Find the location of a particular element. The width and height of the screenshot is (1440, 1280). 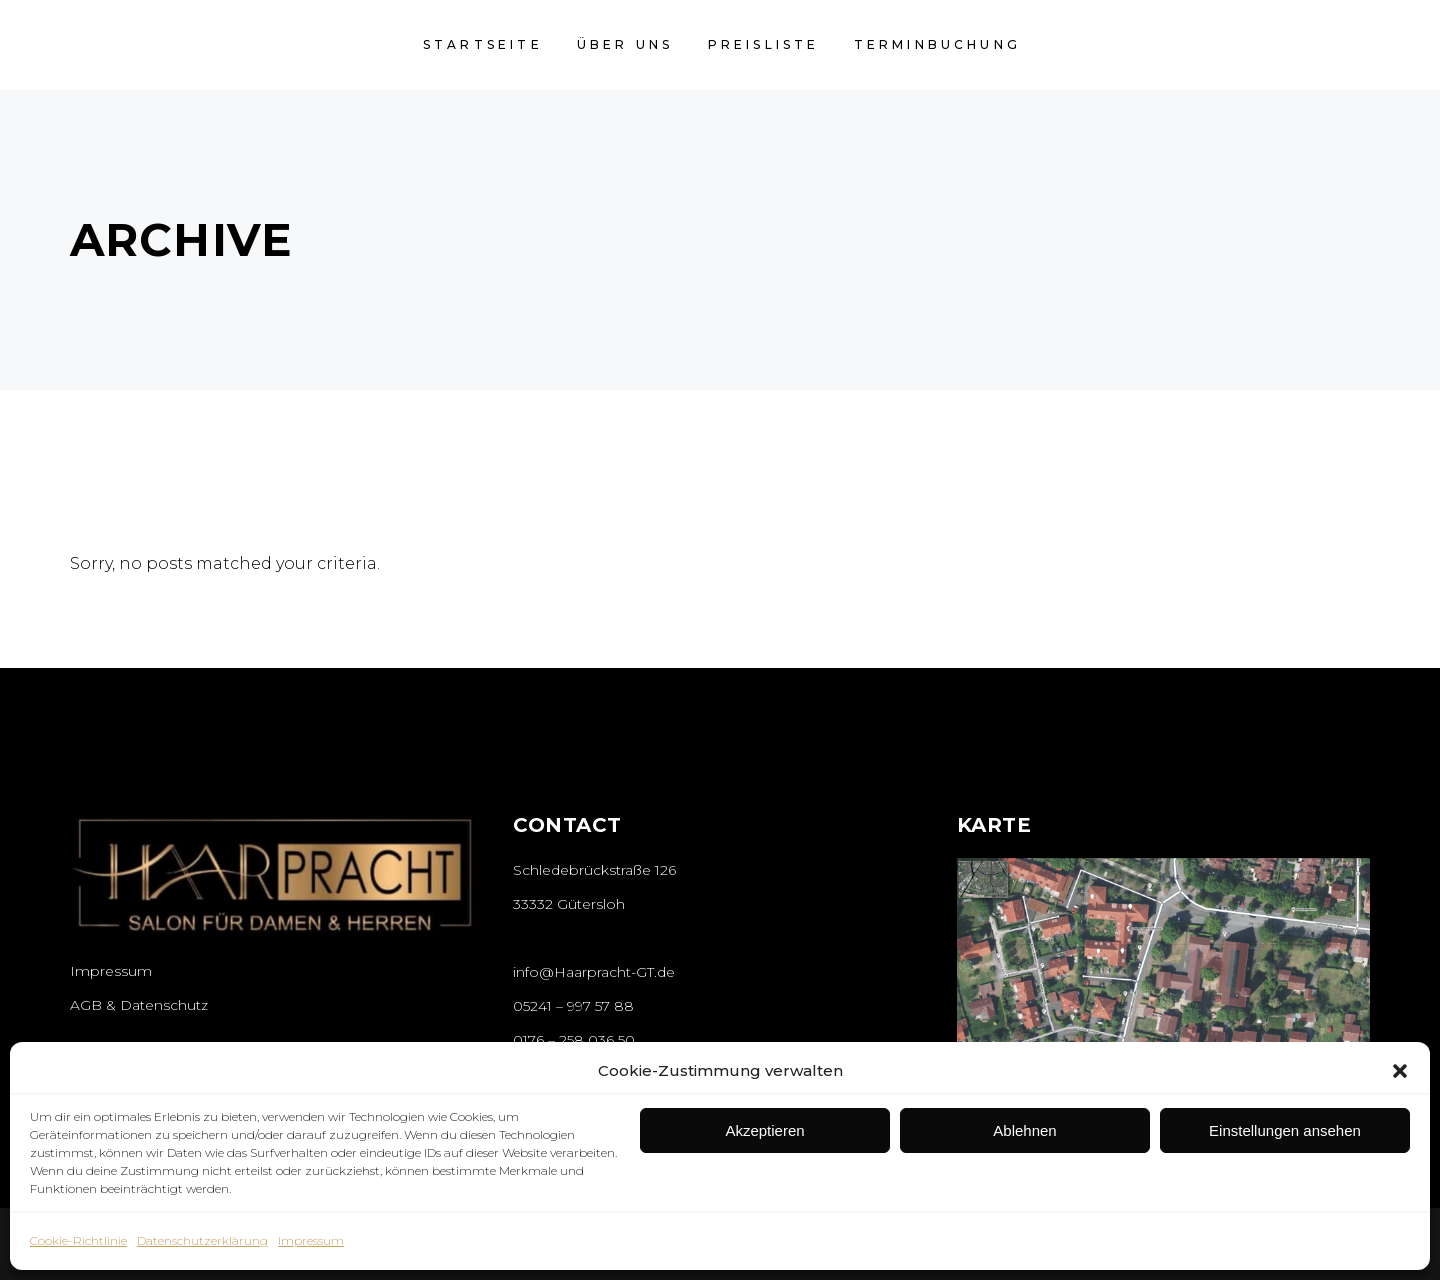

AGB & Datenschutz is located at coordinates (139, 1005).